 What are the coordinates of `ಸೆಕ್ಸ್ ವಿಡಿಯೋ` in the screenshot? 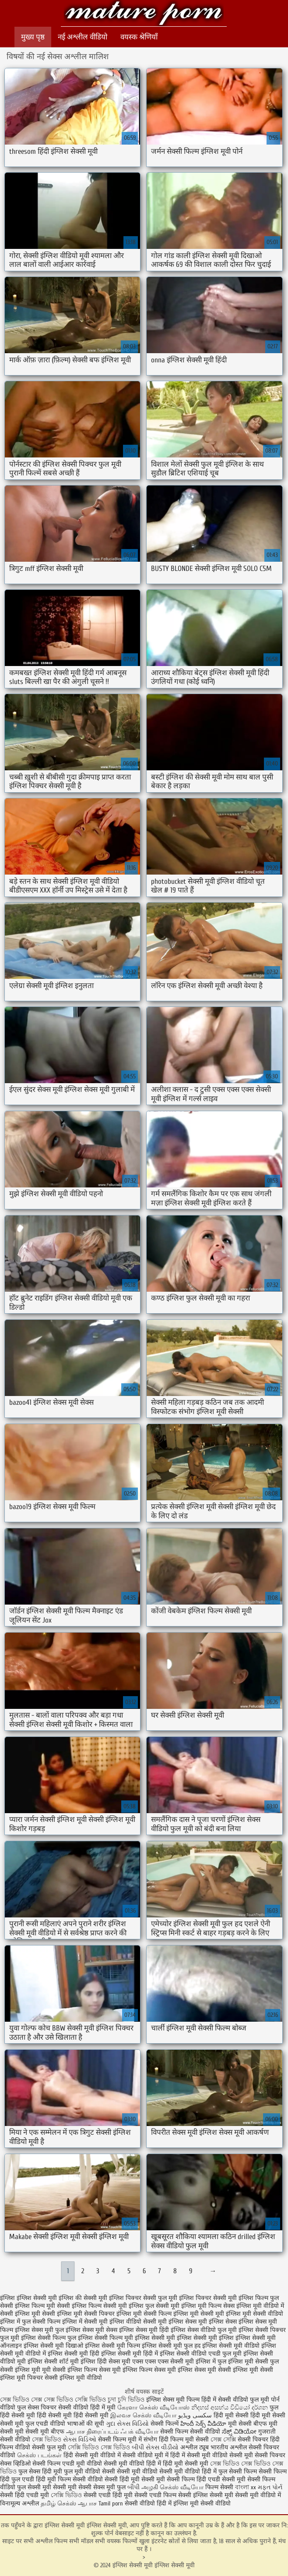 It's located at (239, 2431).